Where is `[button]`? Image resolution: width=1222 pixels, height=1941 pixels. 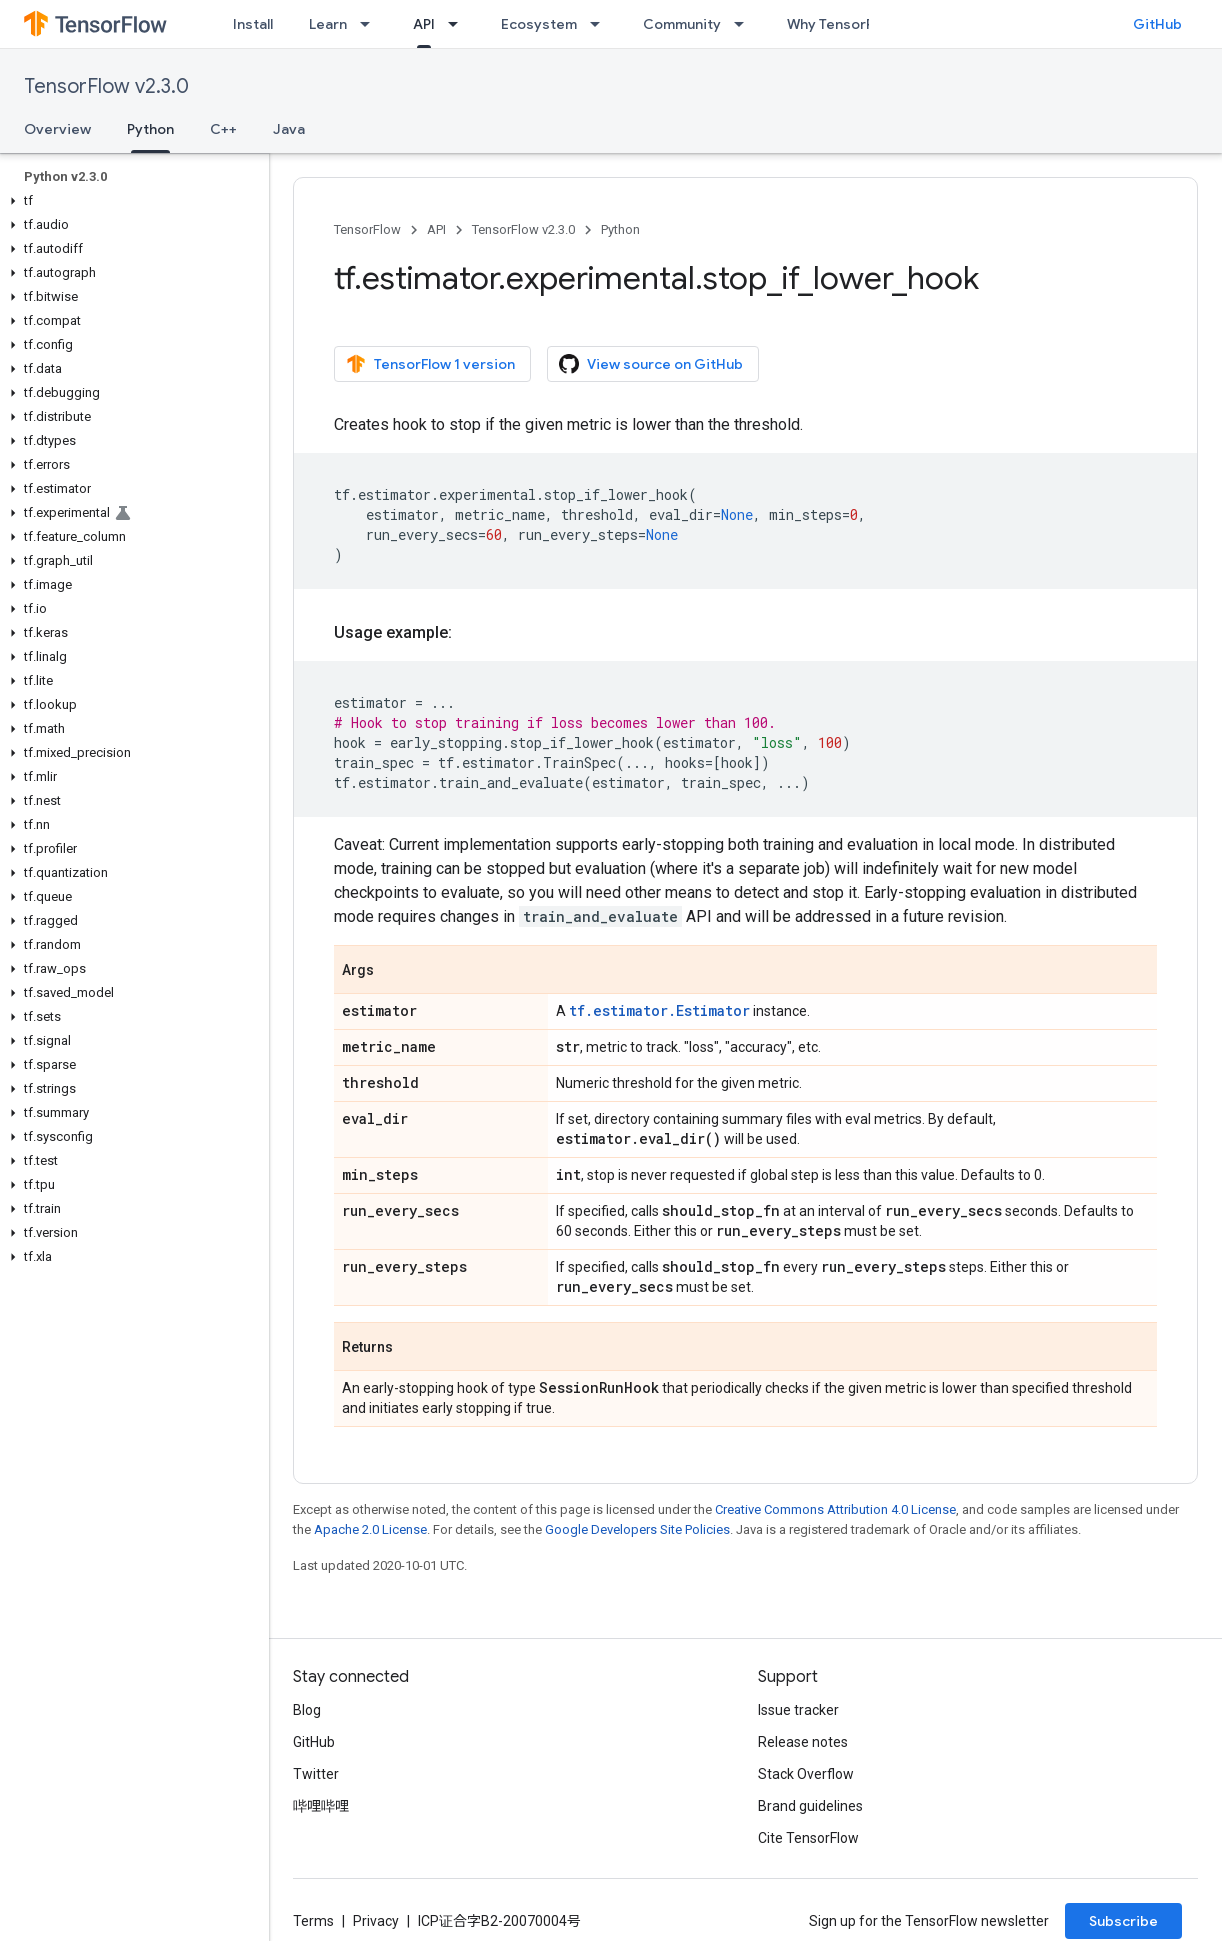
[button] is located at coordinates (130, 201).